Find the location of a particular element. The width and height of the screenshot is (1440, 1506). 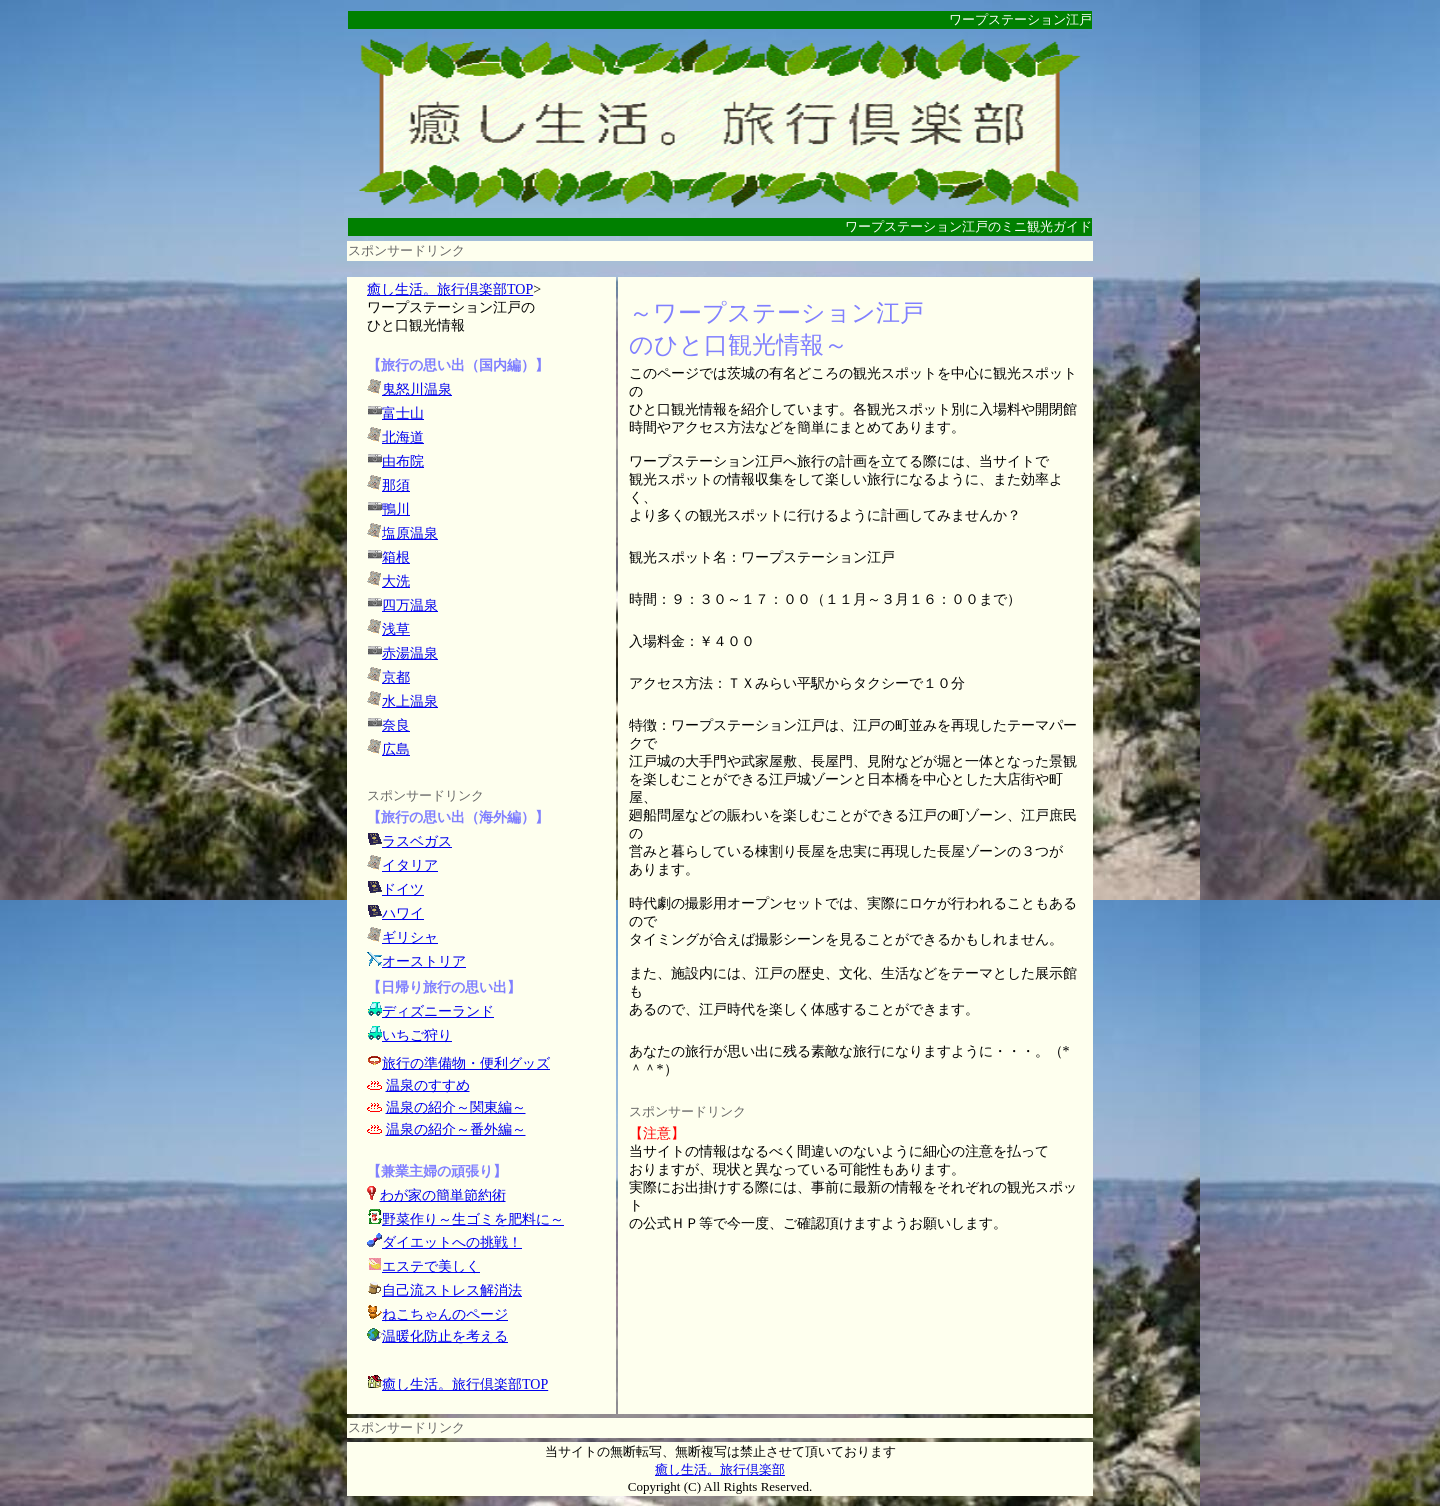

癒し生活。旅行倶楽部 is located at coordinates (720, 1469).